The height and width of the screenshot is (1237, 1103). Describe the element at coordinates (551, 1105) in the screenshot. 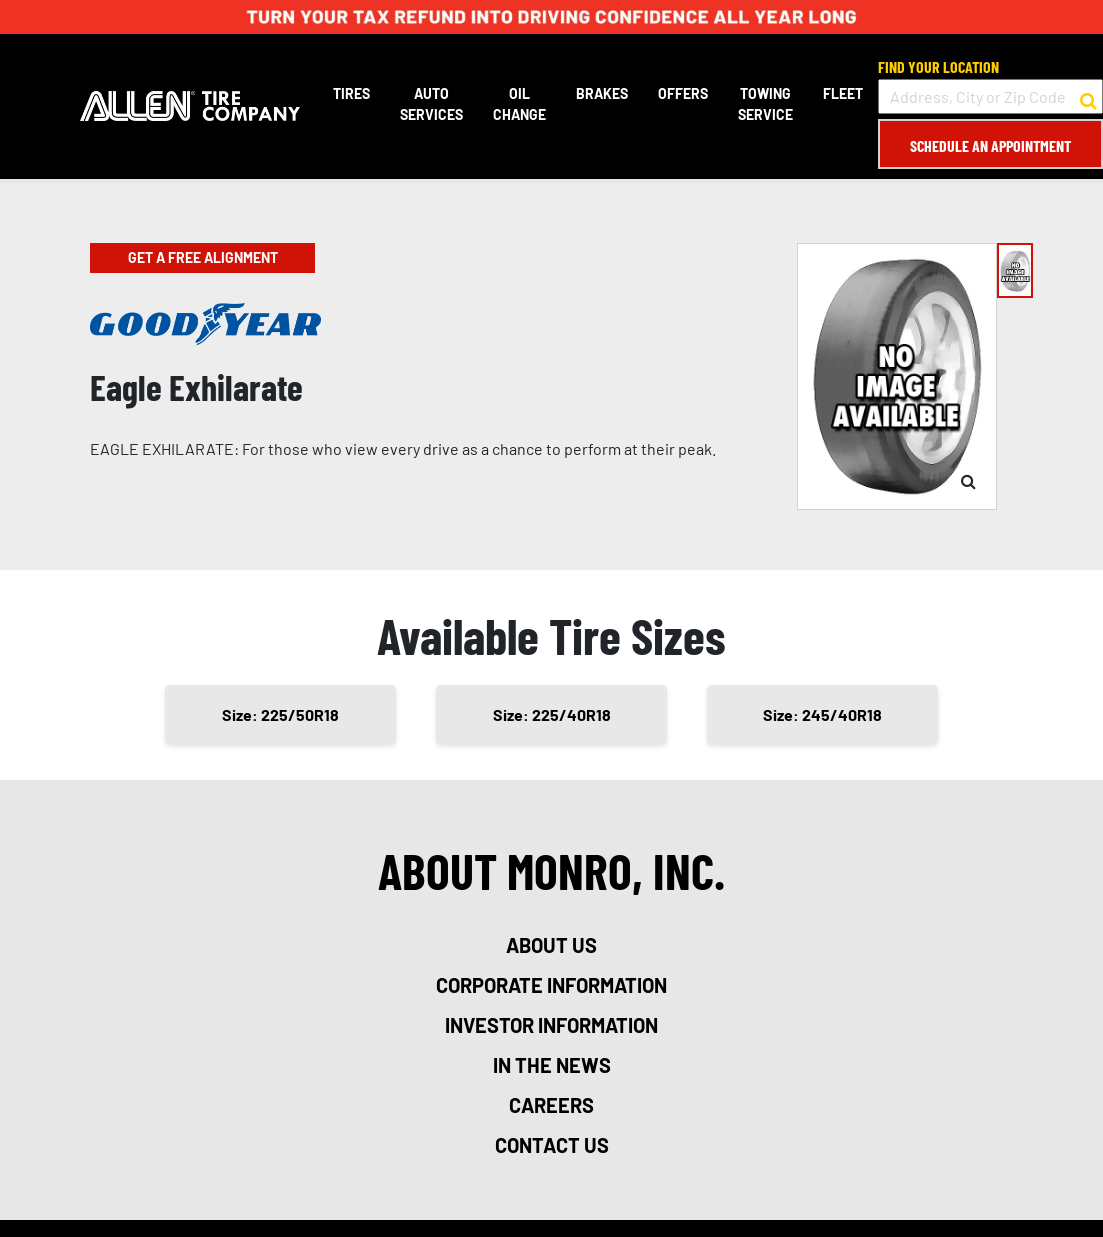

I see `careers` at that location.